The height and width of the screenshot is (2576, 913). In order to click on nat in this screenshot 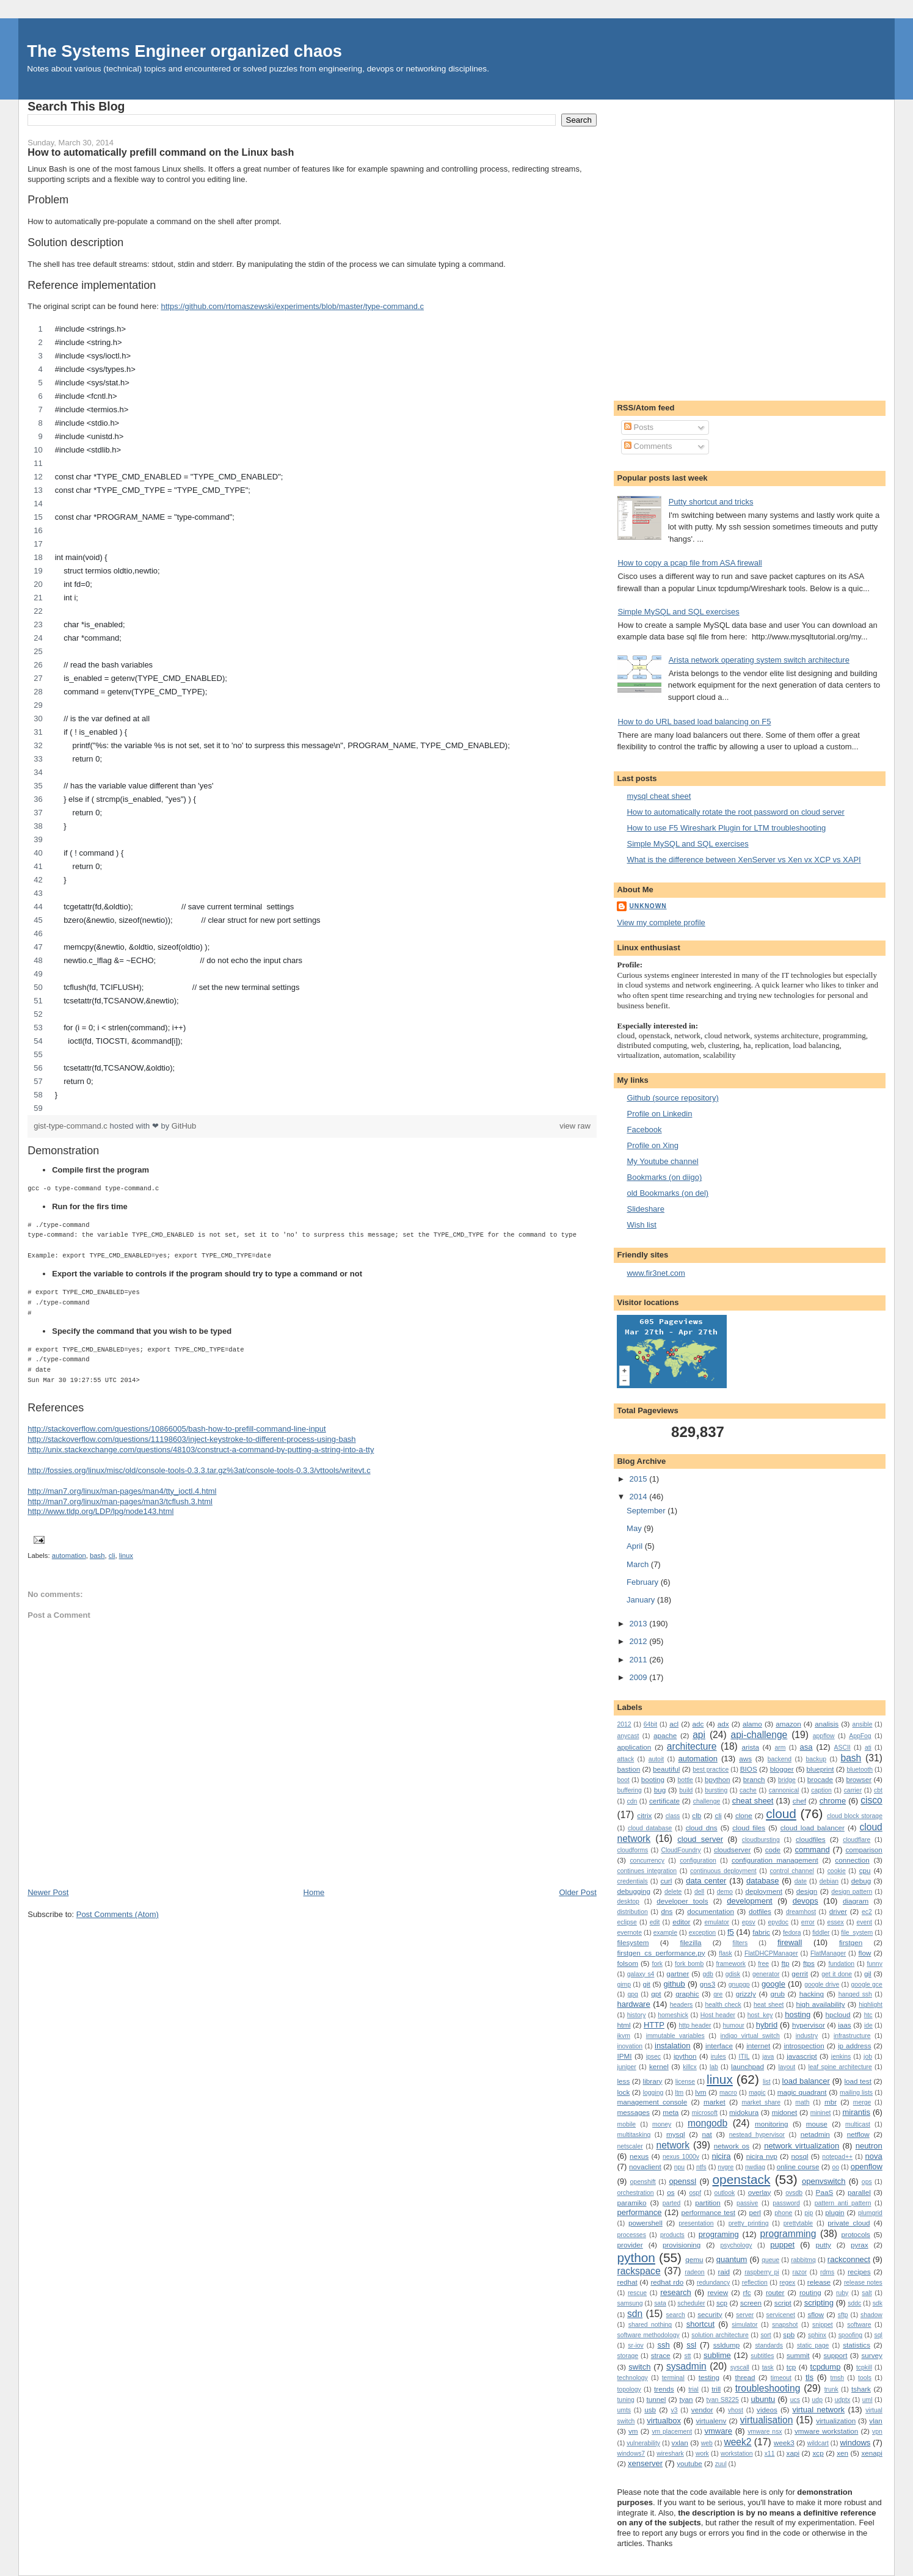, I will do `click(706, 2134)`.